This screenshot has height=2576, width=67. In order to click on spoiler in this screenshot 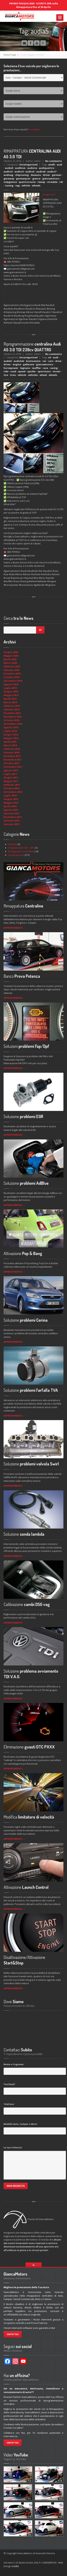, I will do `click(31, 371)`.